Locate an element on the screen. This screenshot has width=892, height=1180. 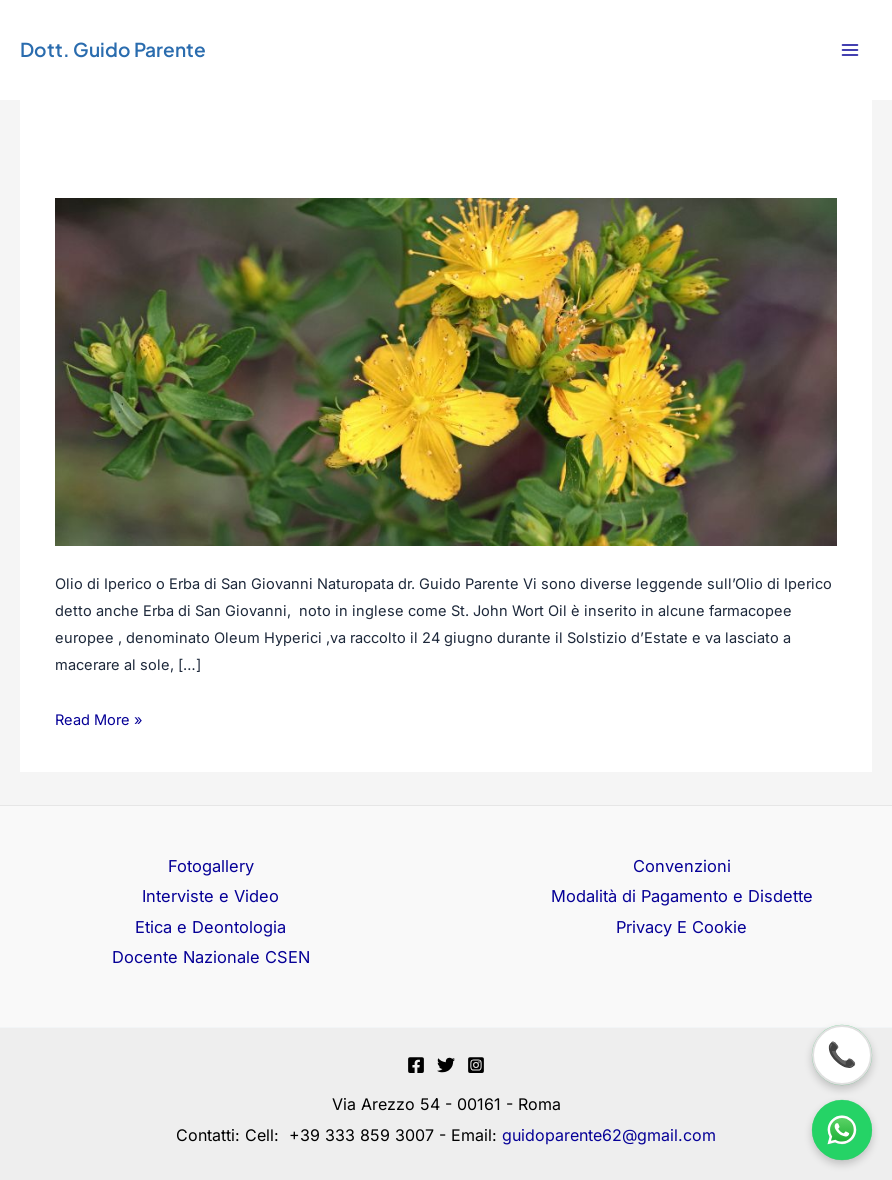
[Facebook] is located at coordinates (416, 1065).